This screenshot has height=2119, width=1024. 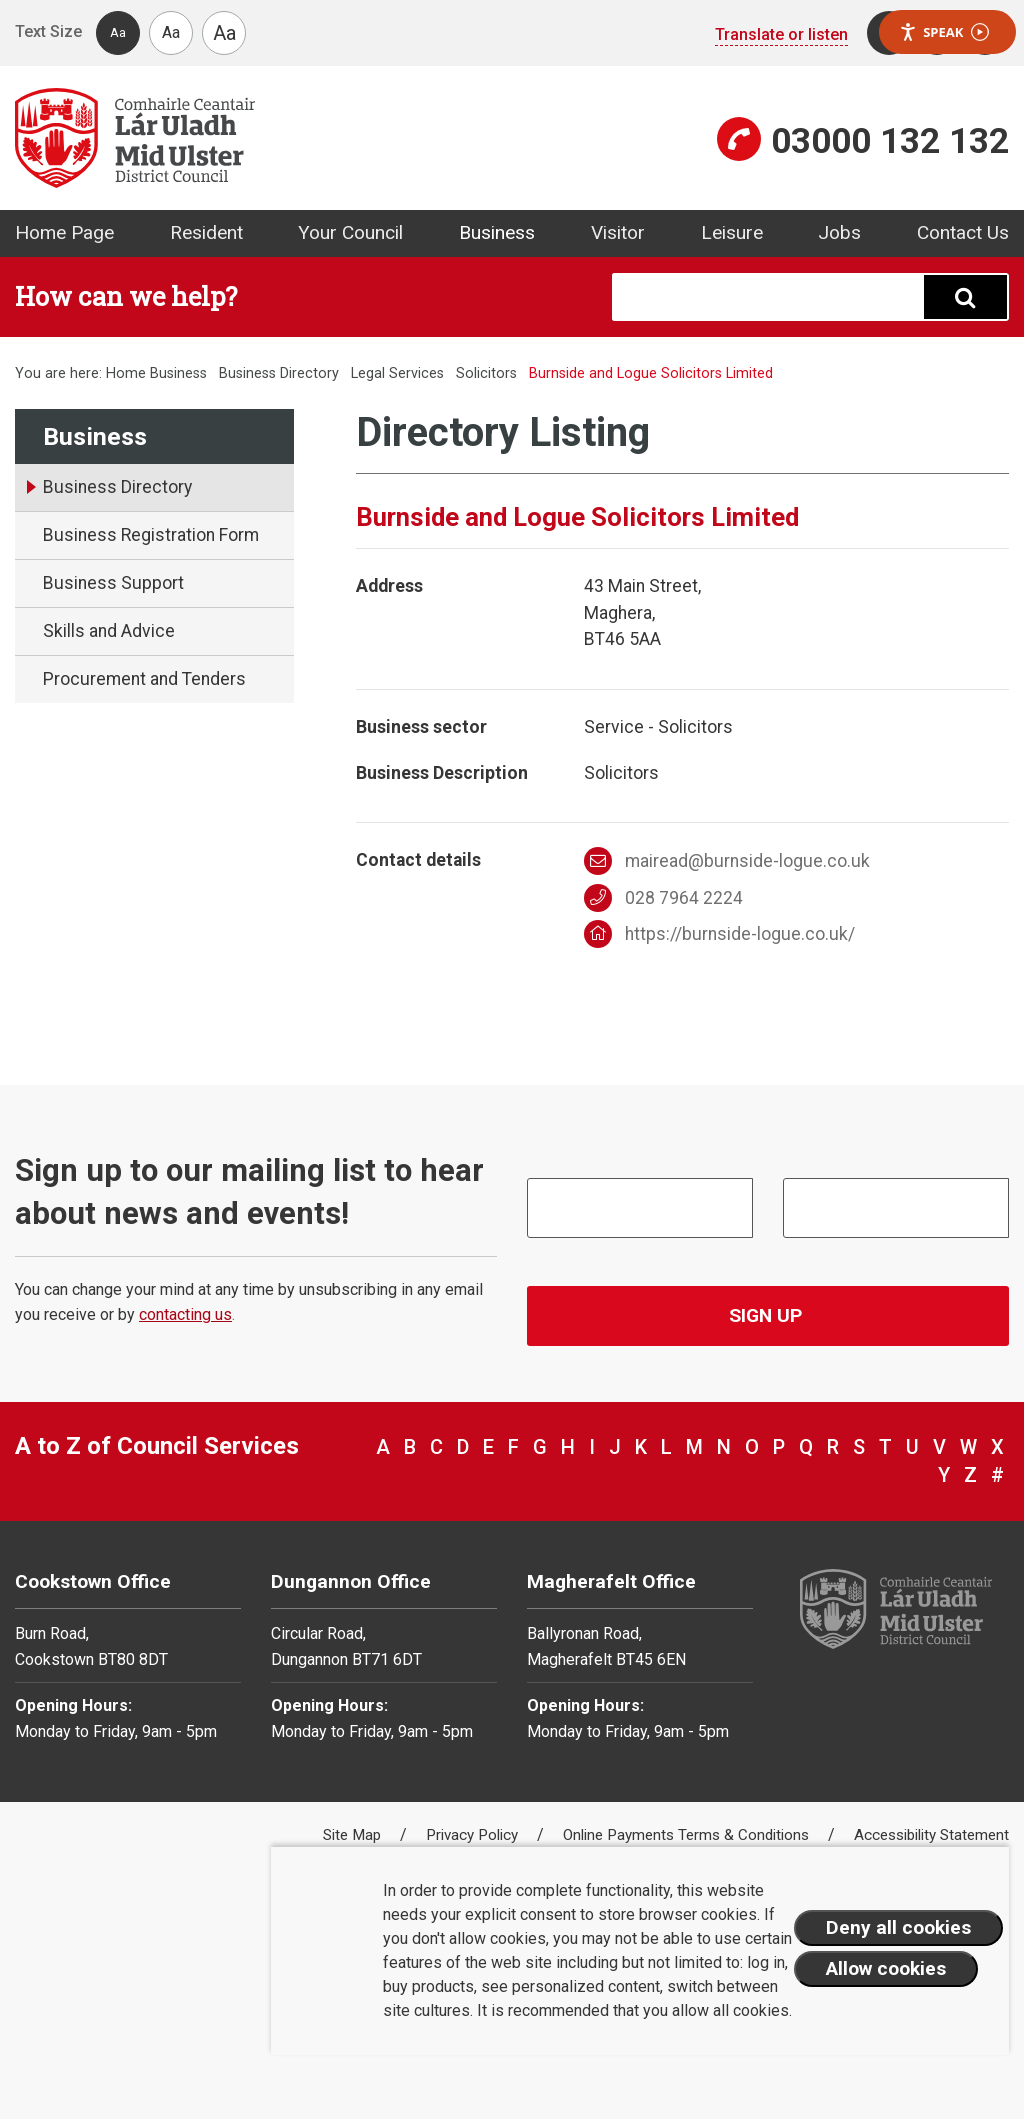 I want to click on Solicitors, so click(x=486, y=373).